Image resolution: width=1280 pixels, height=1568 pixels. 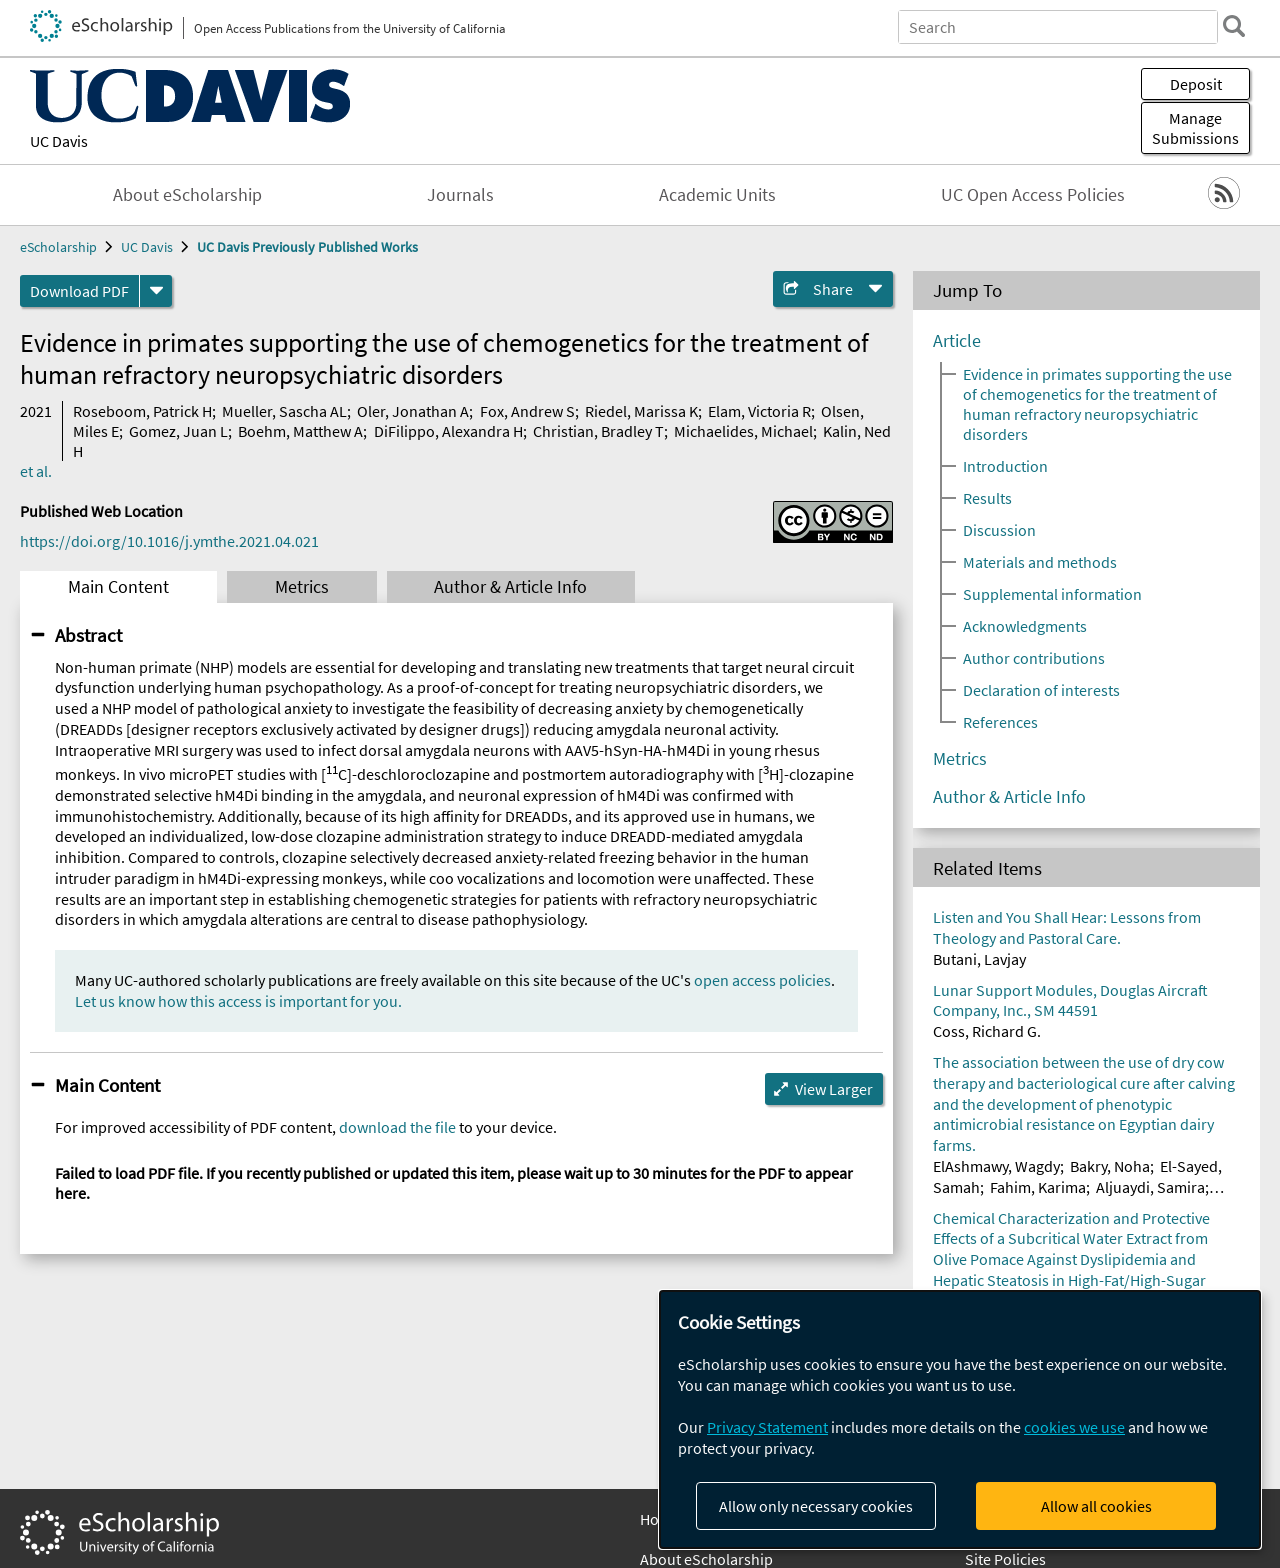 What do you see at coordinates (79, 291) in the screenshot?
I see `Download PDF` at bounding box center [79, 291].